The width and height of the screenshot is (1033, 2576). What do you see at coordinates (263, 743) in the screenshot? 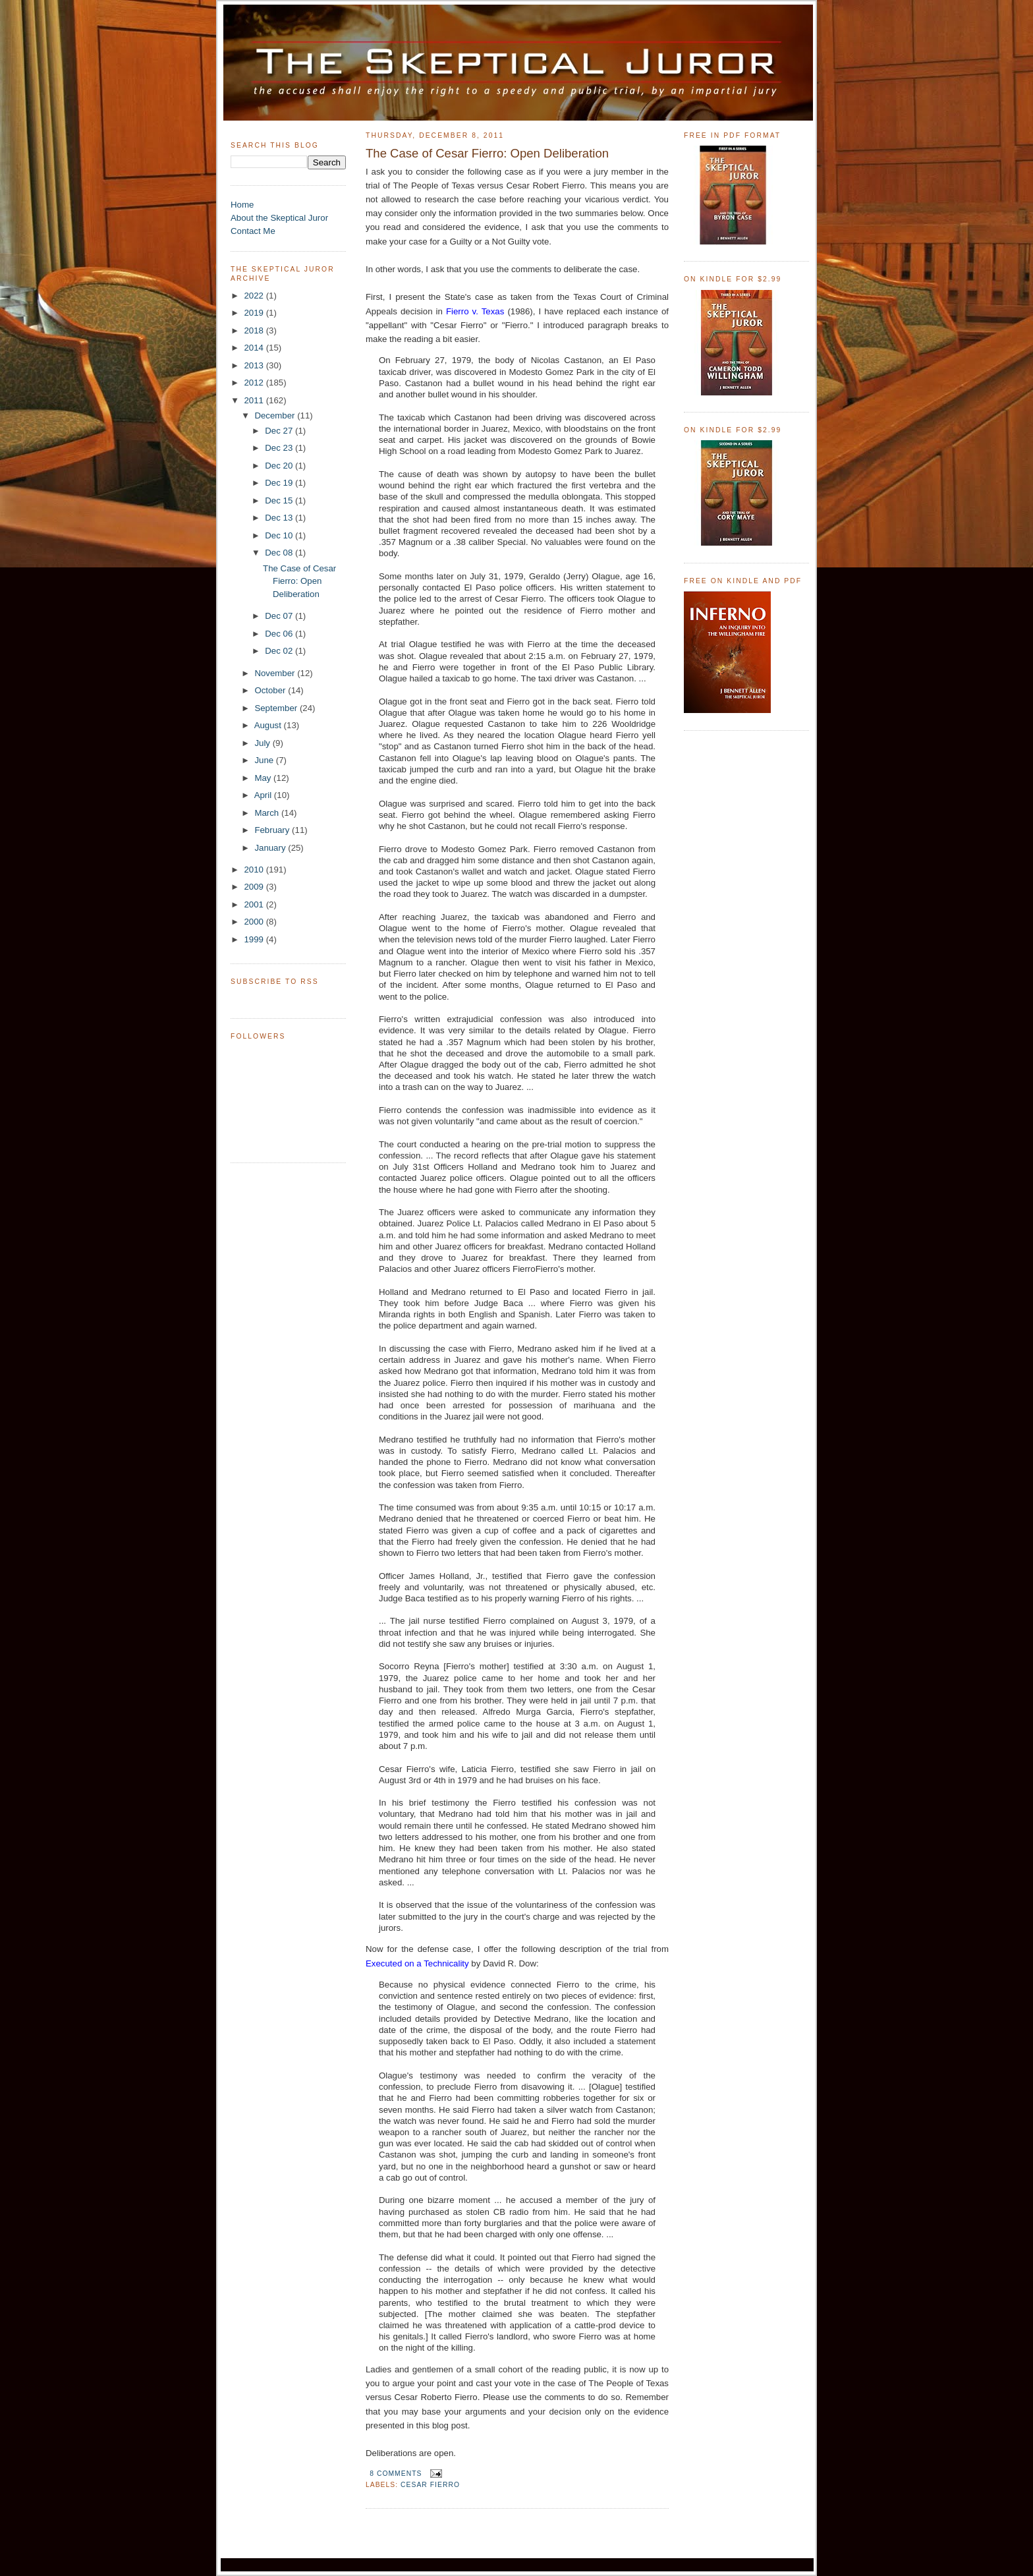
I see `July` at bounding box center [263, 743].